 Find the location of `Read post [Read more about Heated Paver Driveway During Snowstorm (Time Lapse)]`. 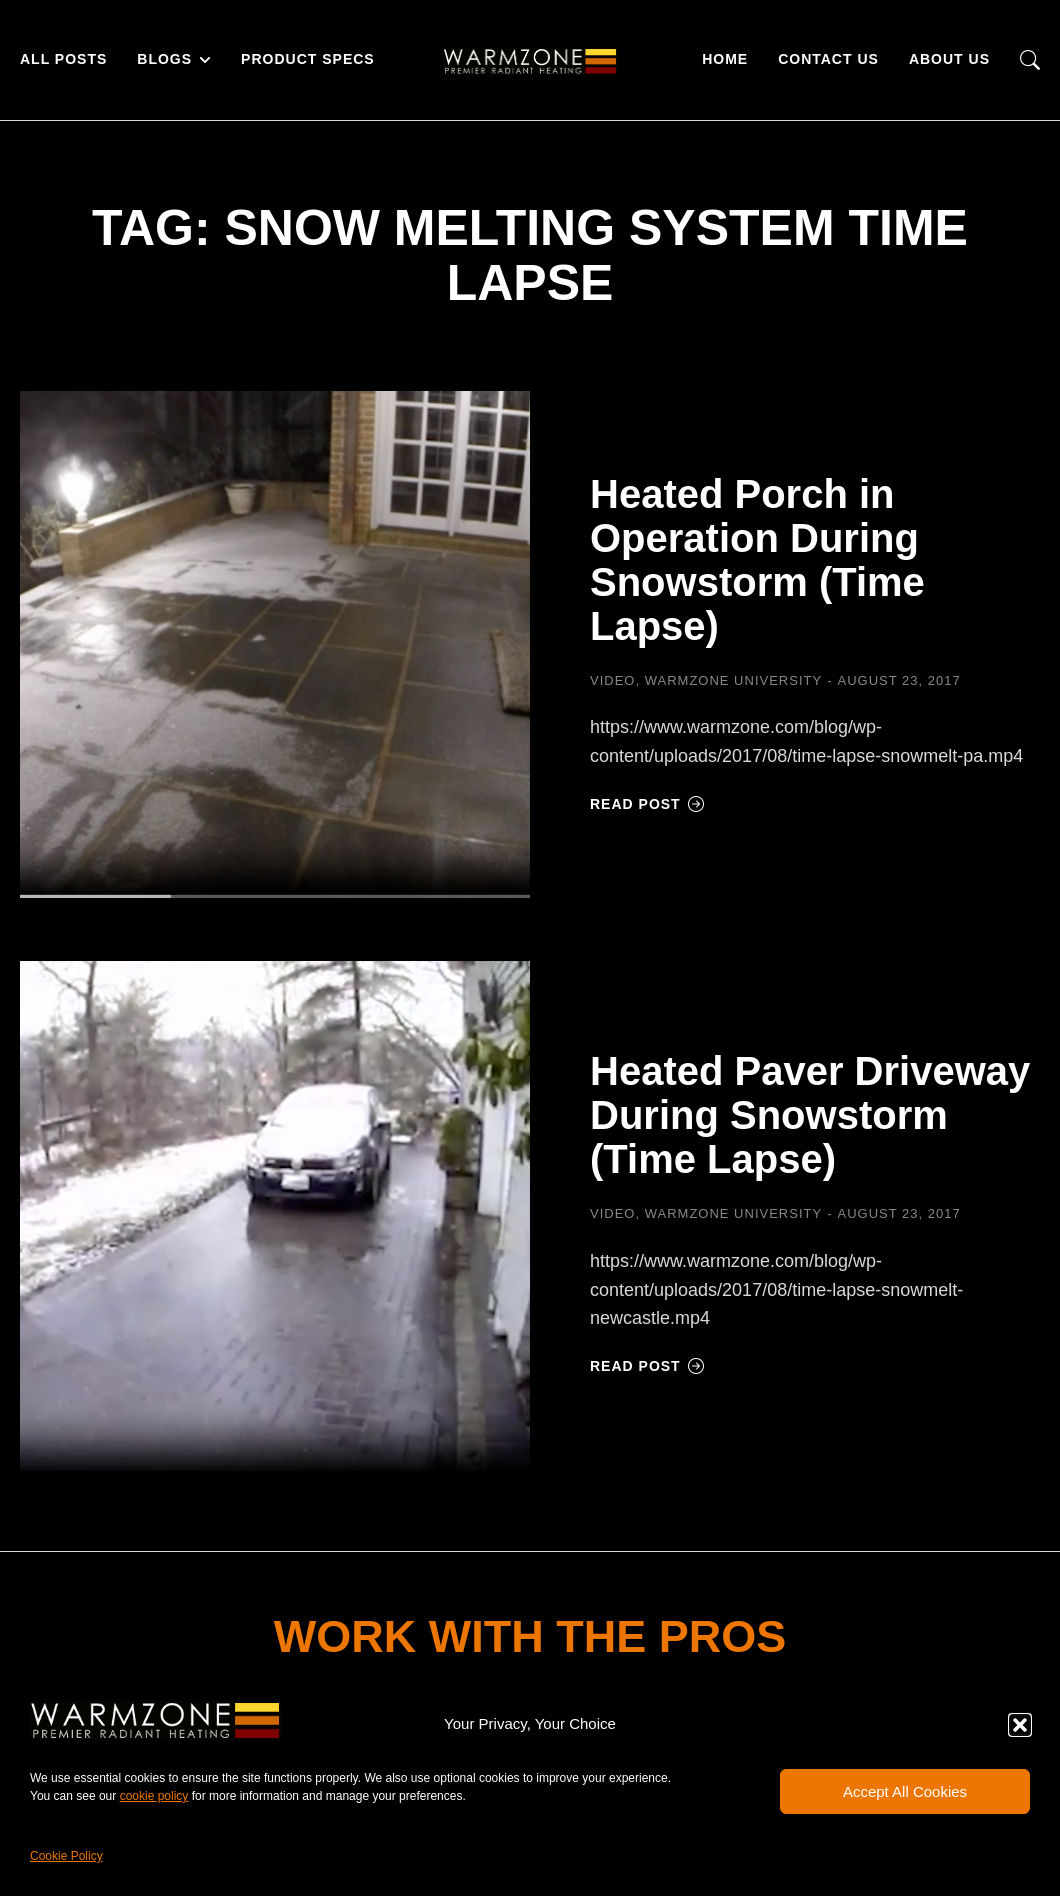

Read post [Read more about Heated Paver Driveway During Snowstorm (Time Lapse)] is located at coordinates (647, 1366).